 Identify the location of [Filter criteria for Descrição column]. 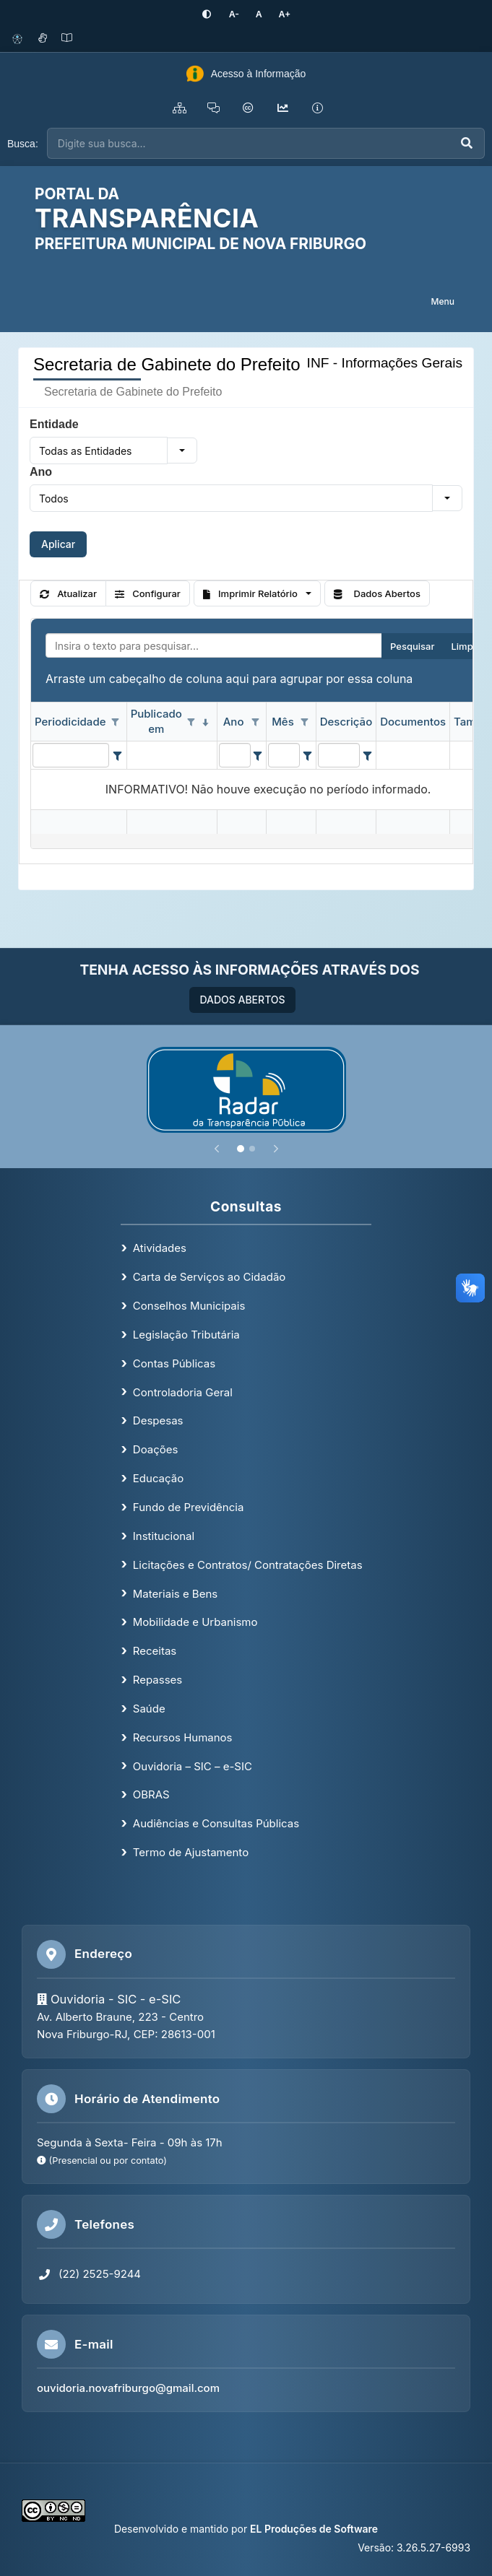
(367, 754).